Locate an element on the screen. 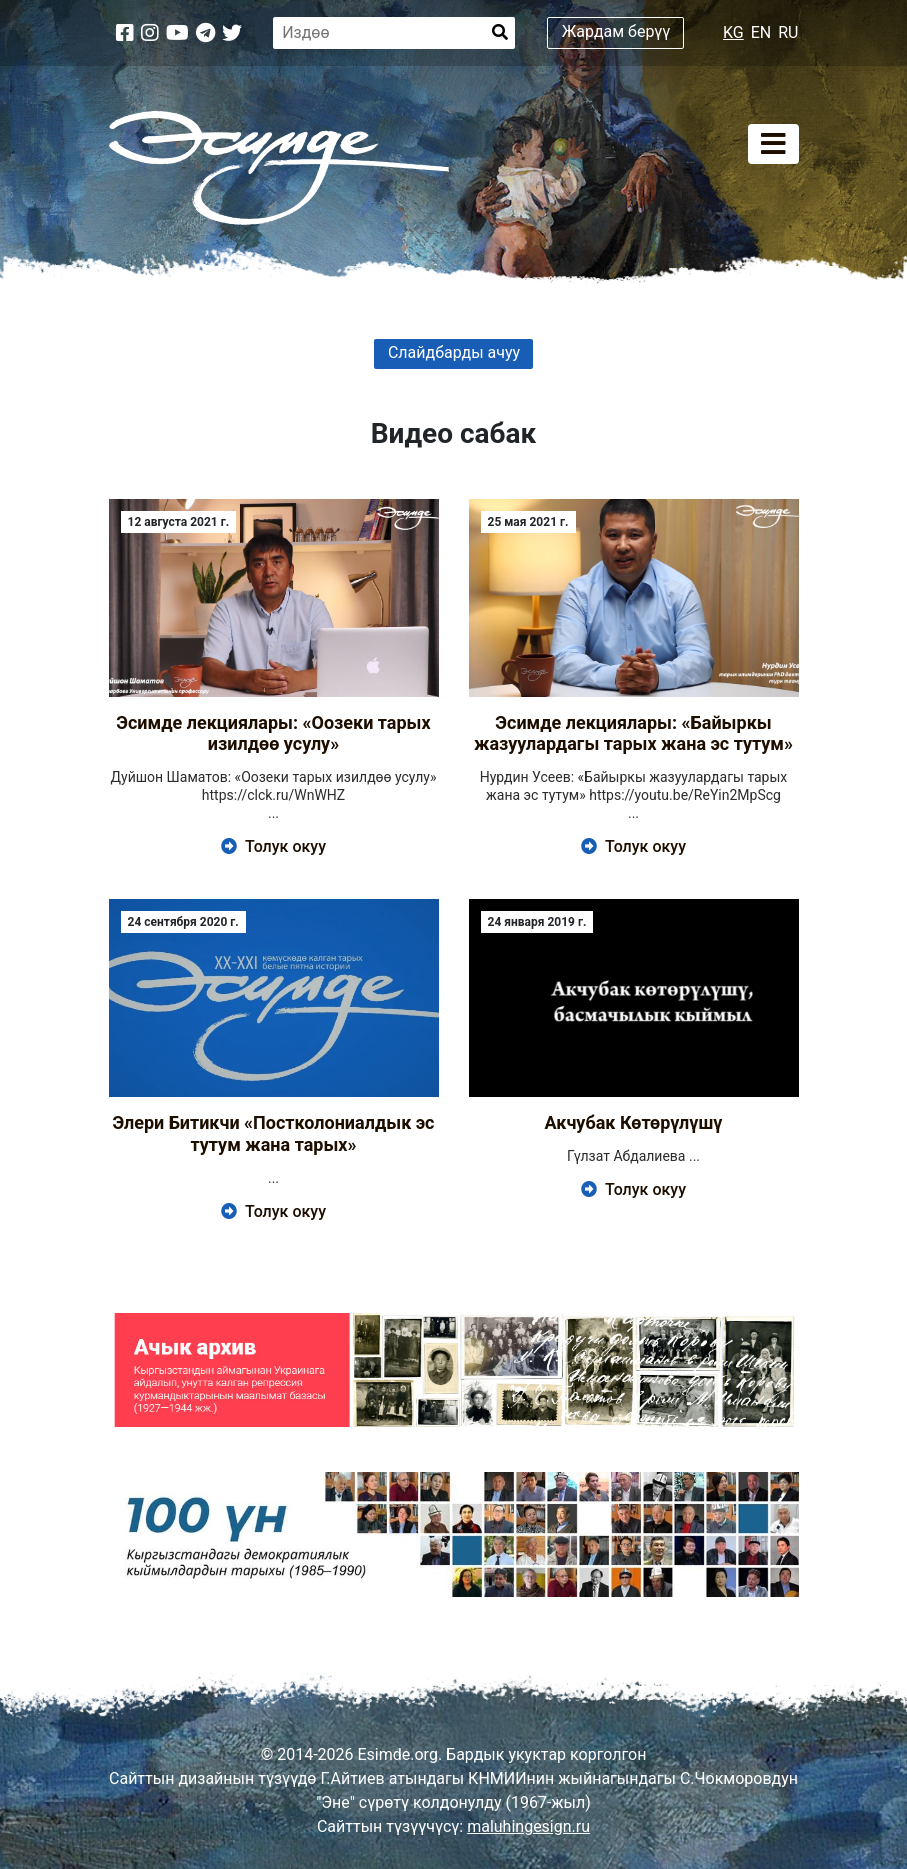 The width and height of the screenshot is (907, 1869). RU is located at coordinates (788, 32).